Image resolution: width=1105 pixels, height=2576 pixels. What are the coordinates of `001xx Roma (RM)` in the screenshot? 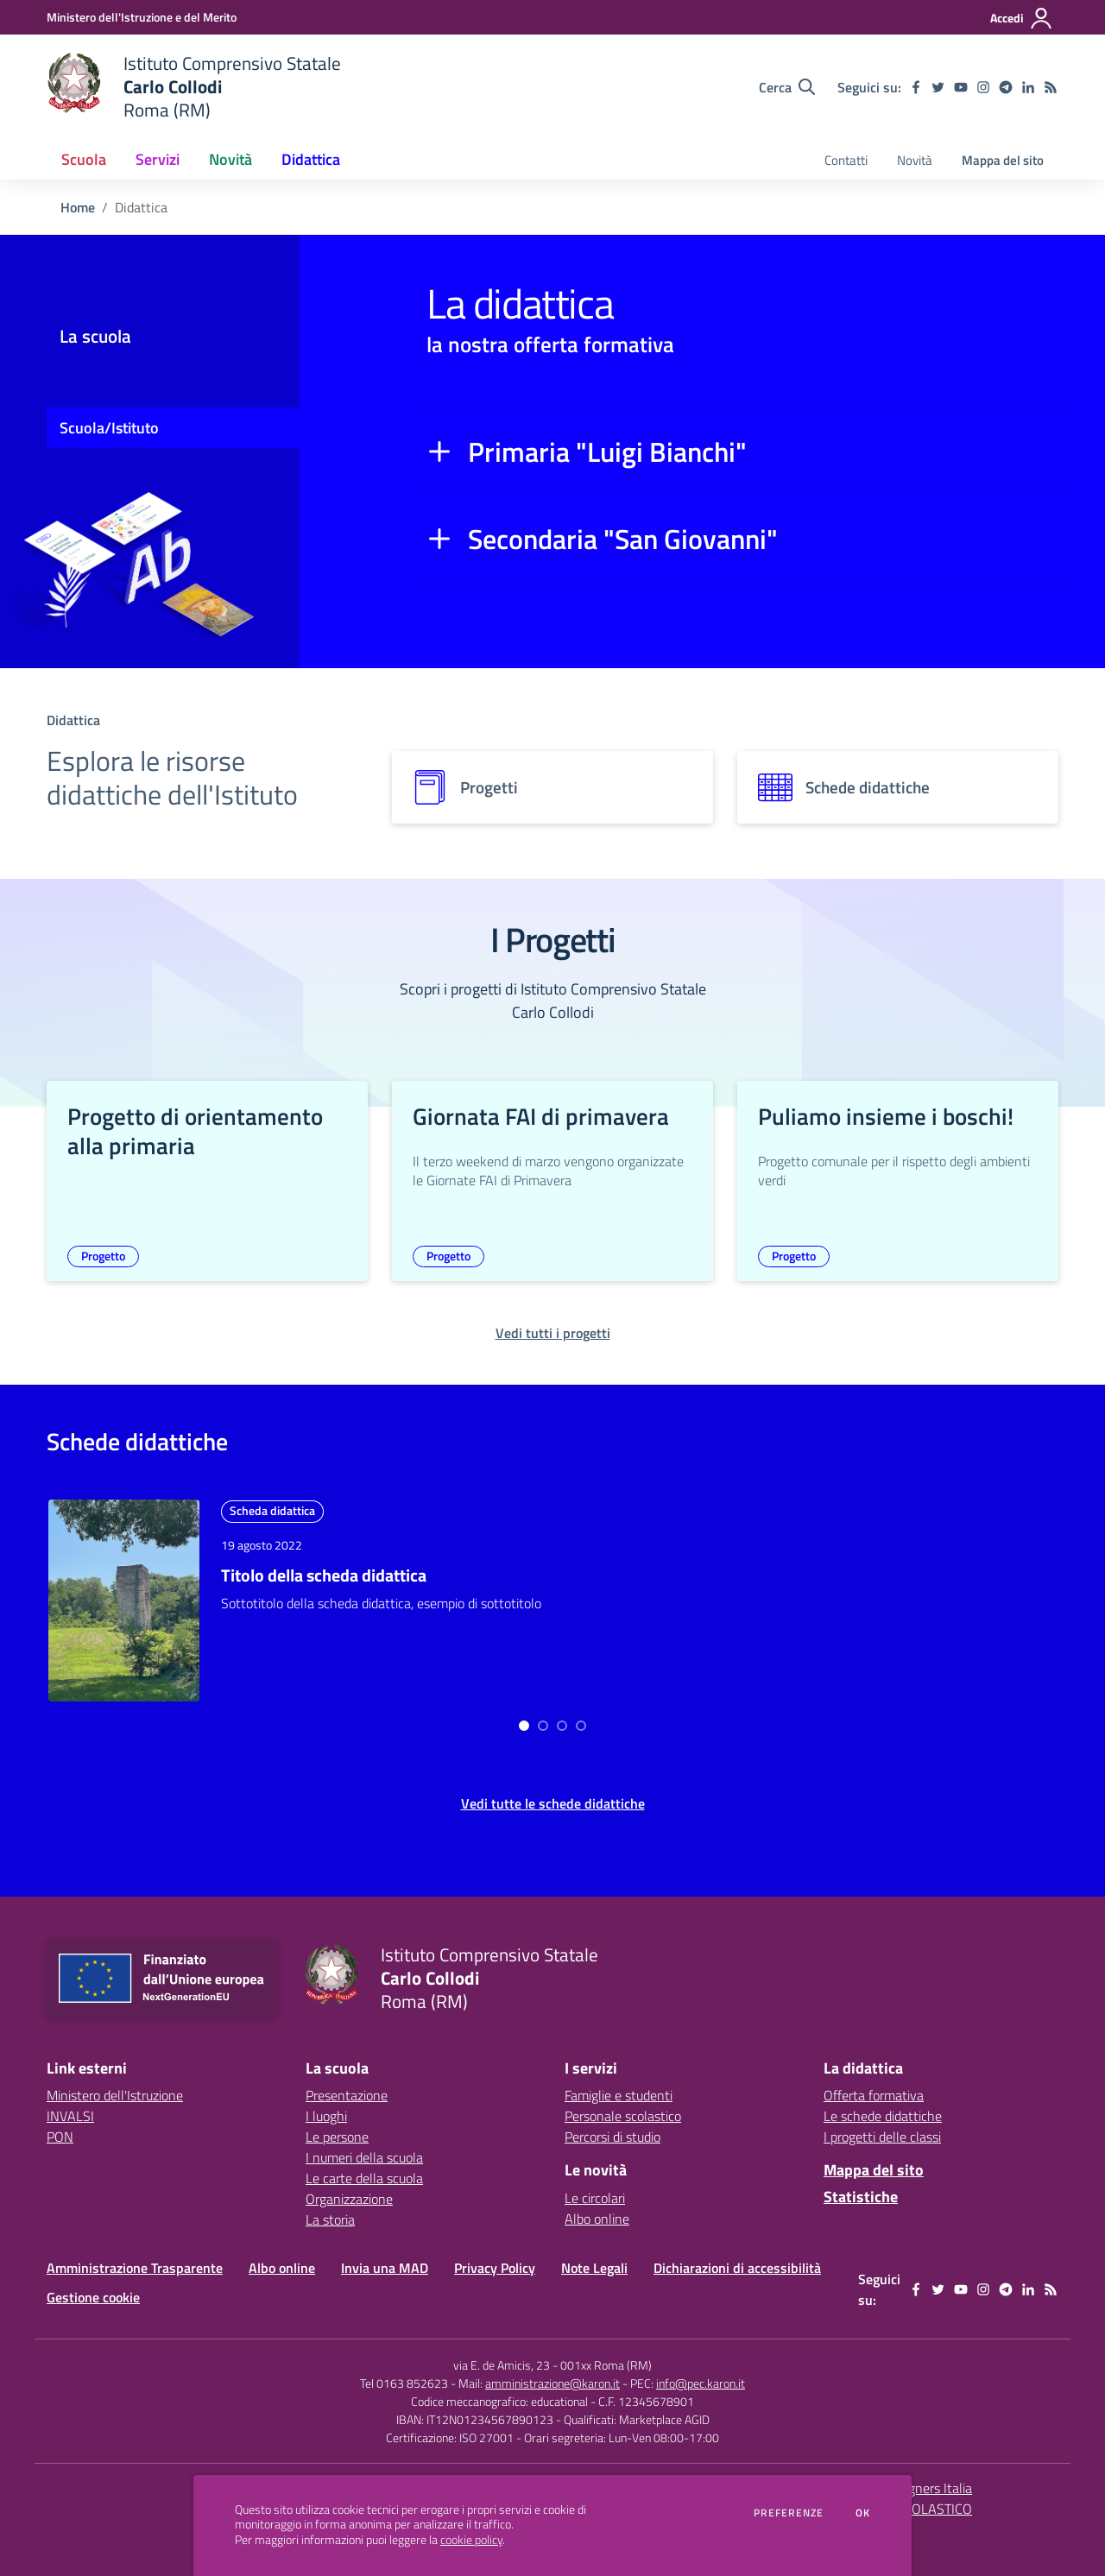 It's located at (606, 2365).